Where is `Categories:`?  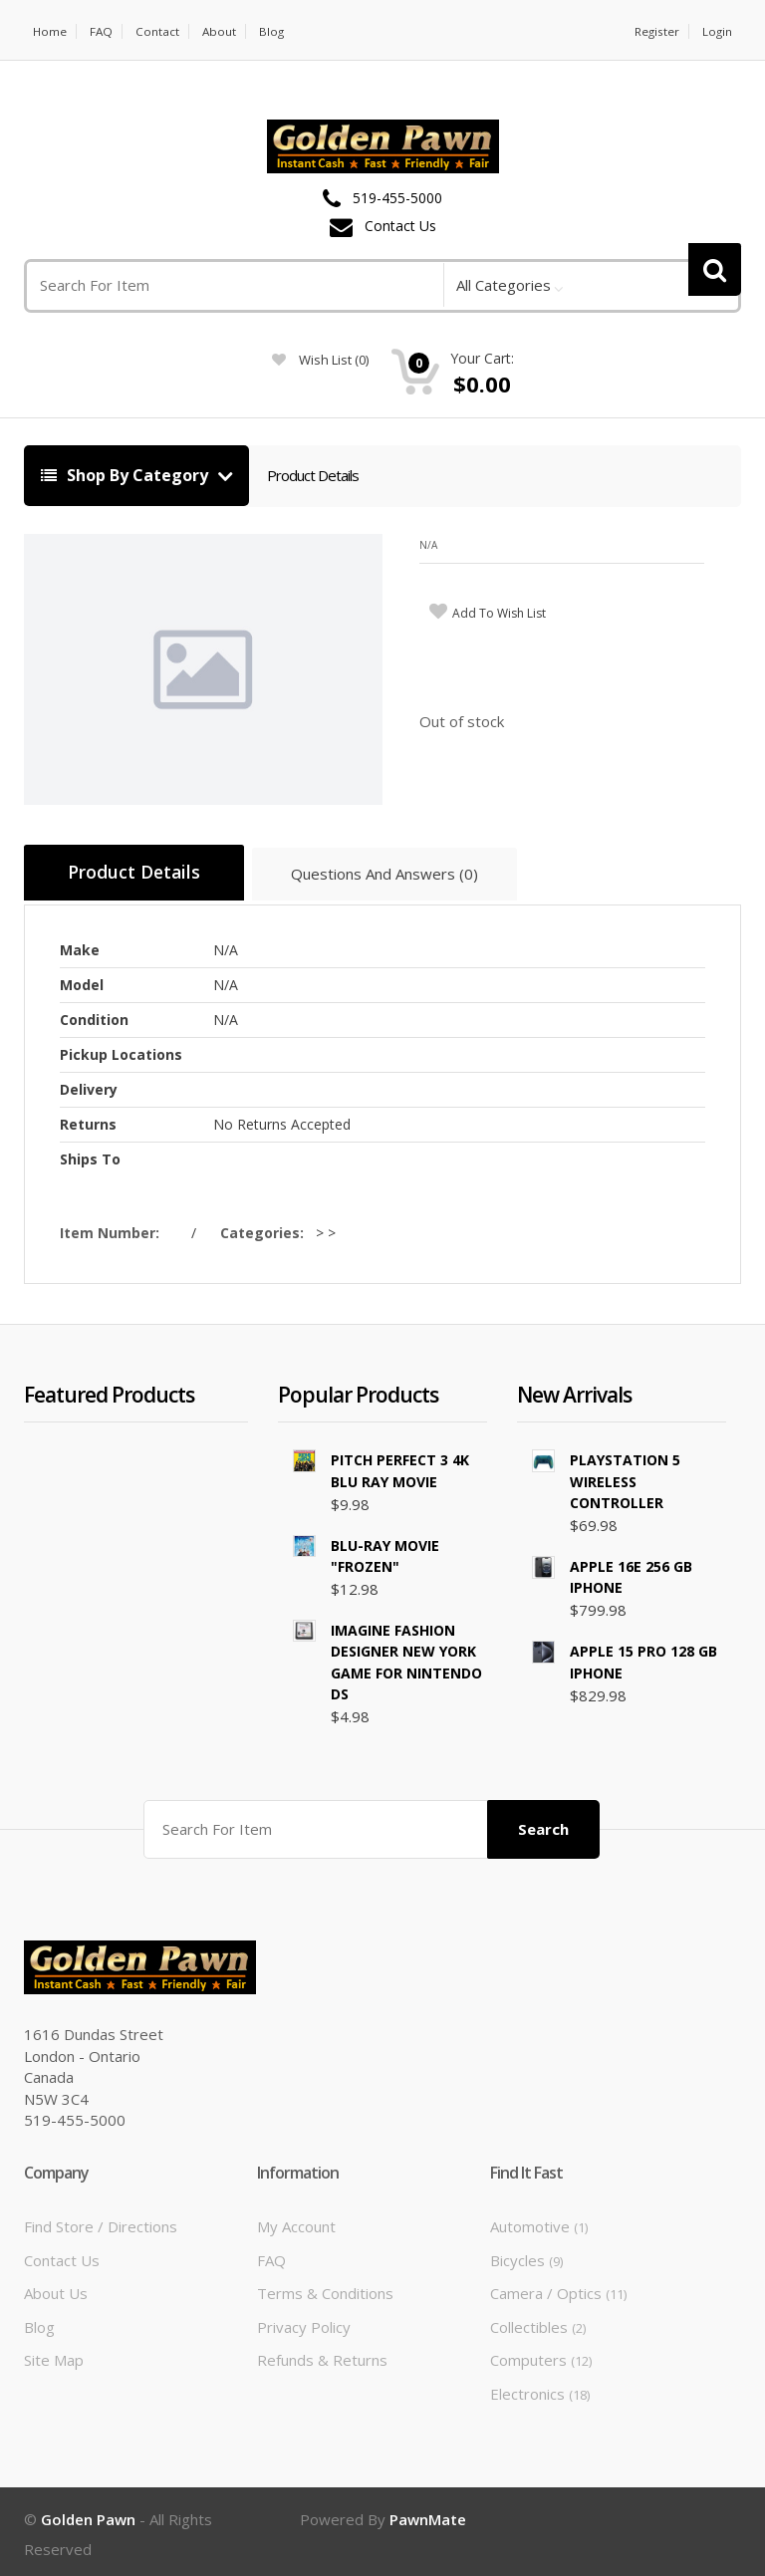 Categories: is located at coordinates (266, 1229).